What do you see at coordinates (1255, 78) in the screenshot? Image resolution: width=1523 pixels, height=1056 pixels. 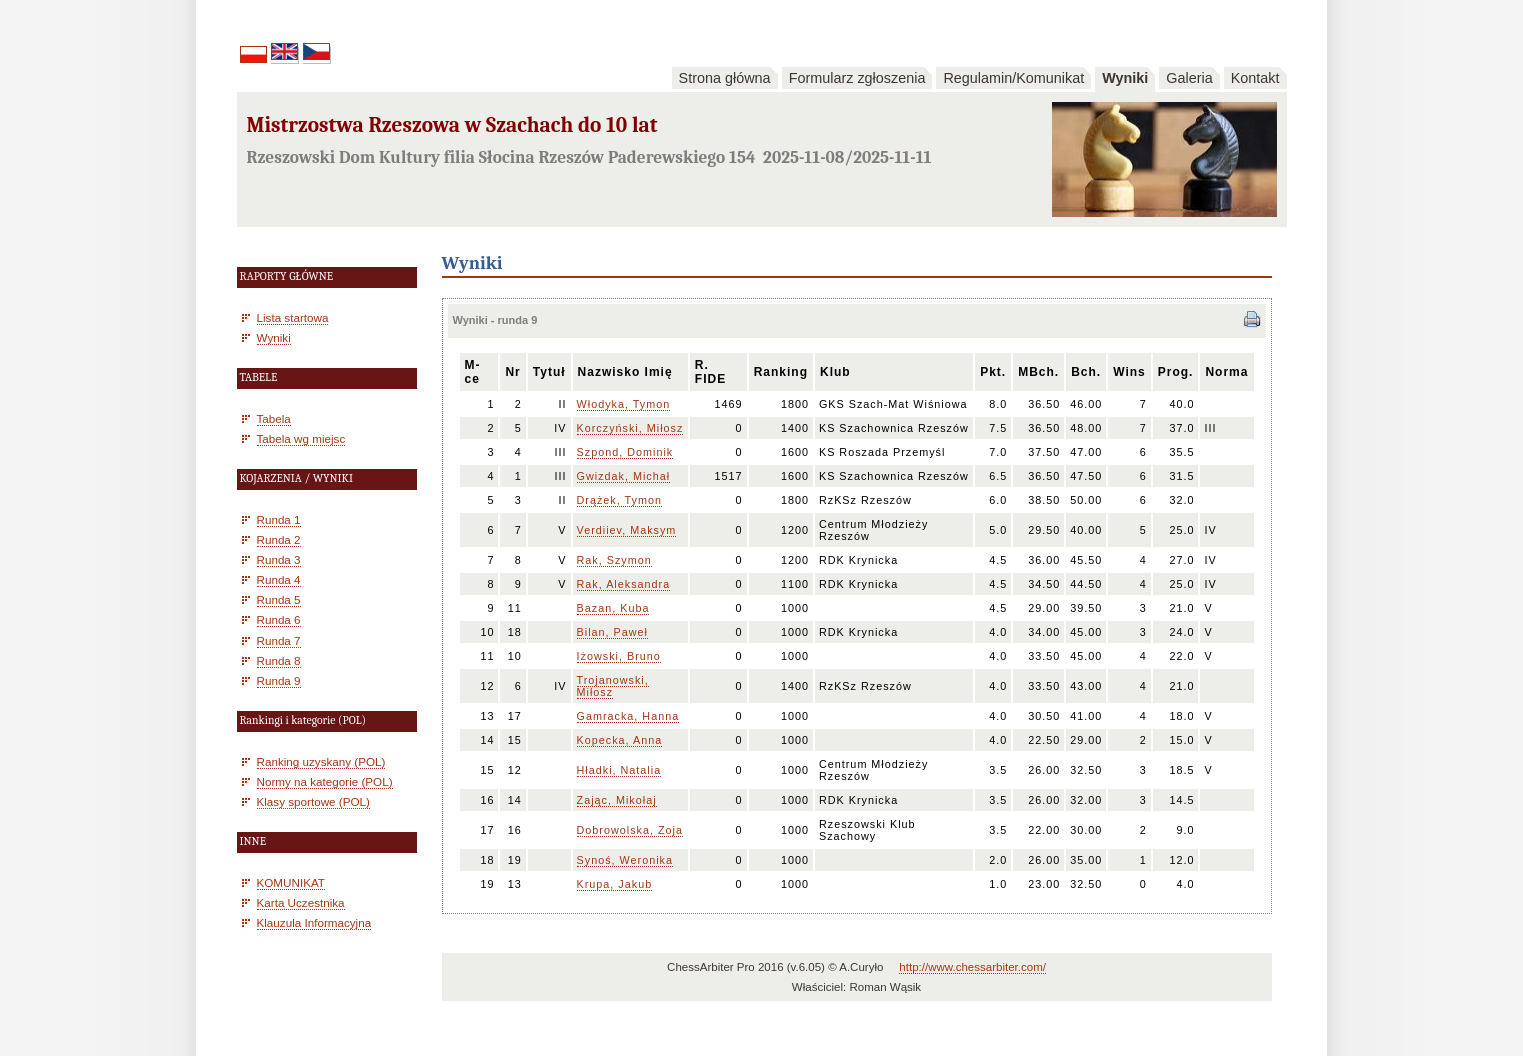 I see `Kontakt` at bounding box center [1255, 78].